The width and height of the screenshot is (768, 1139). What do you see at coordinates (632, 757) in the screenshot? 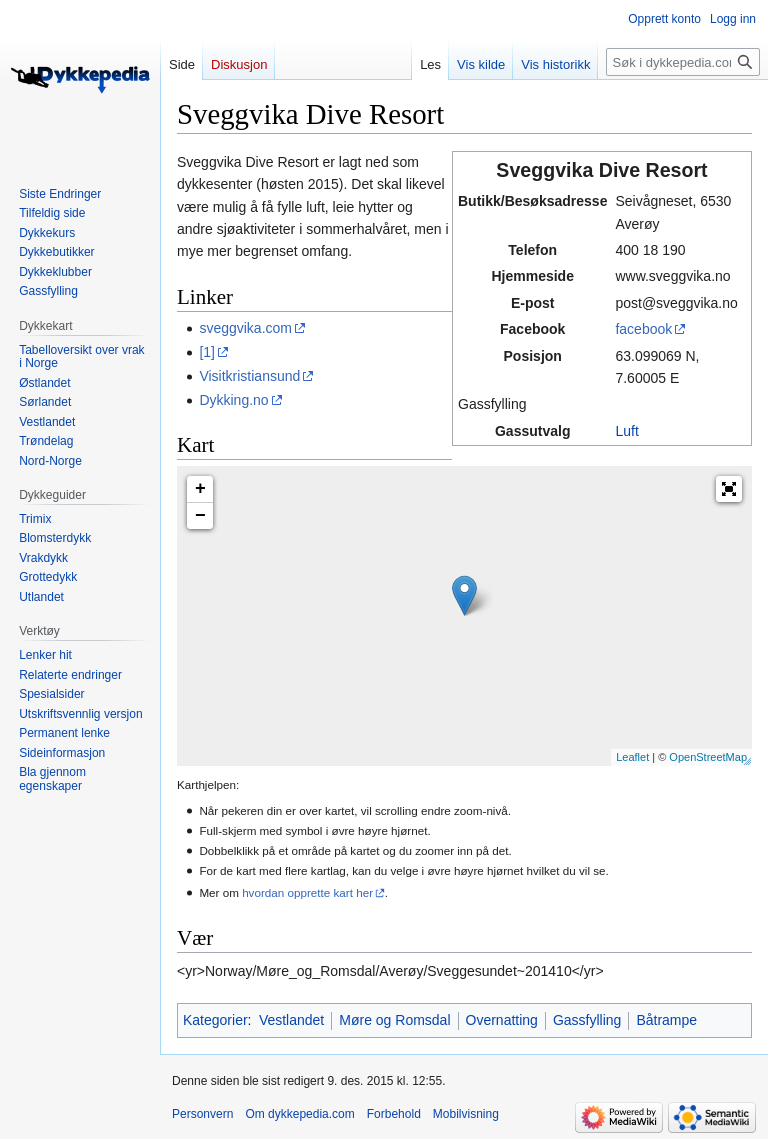
I see `Leaflet` at bounding box center [632, 757].